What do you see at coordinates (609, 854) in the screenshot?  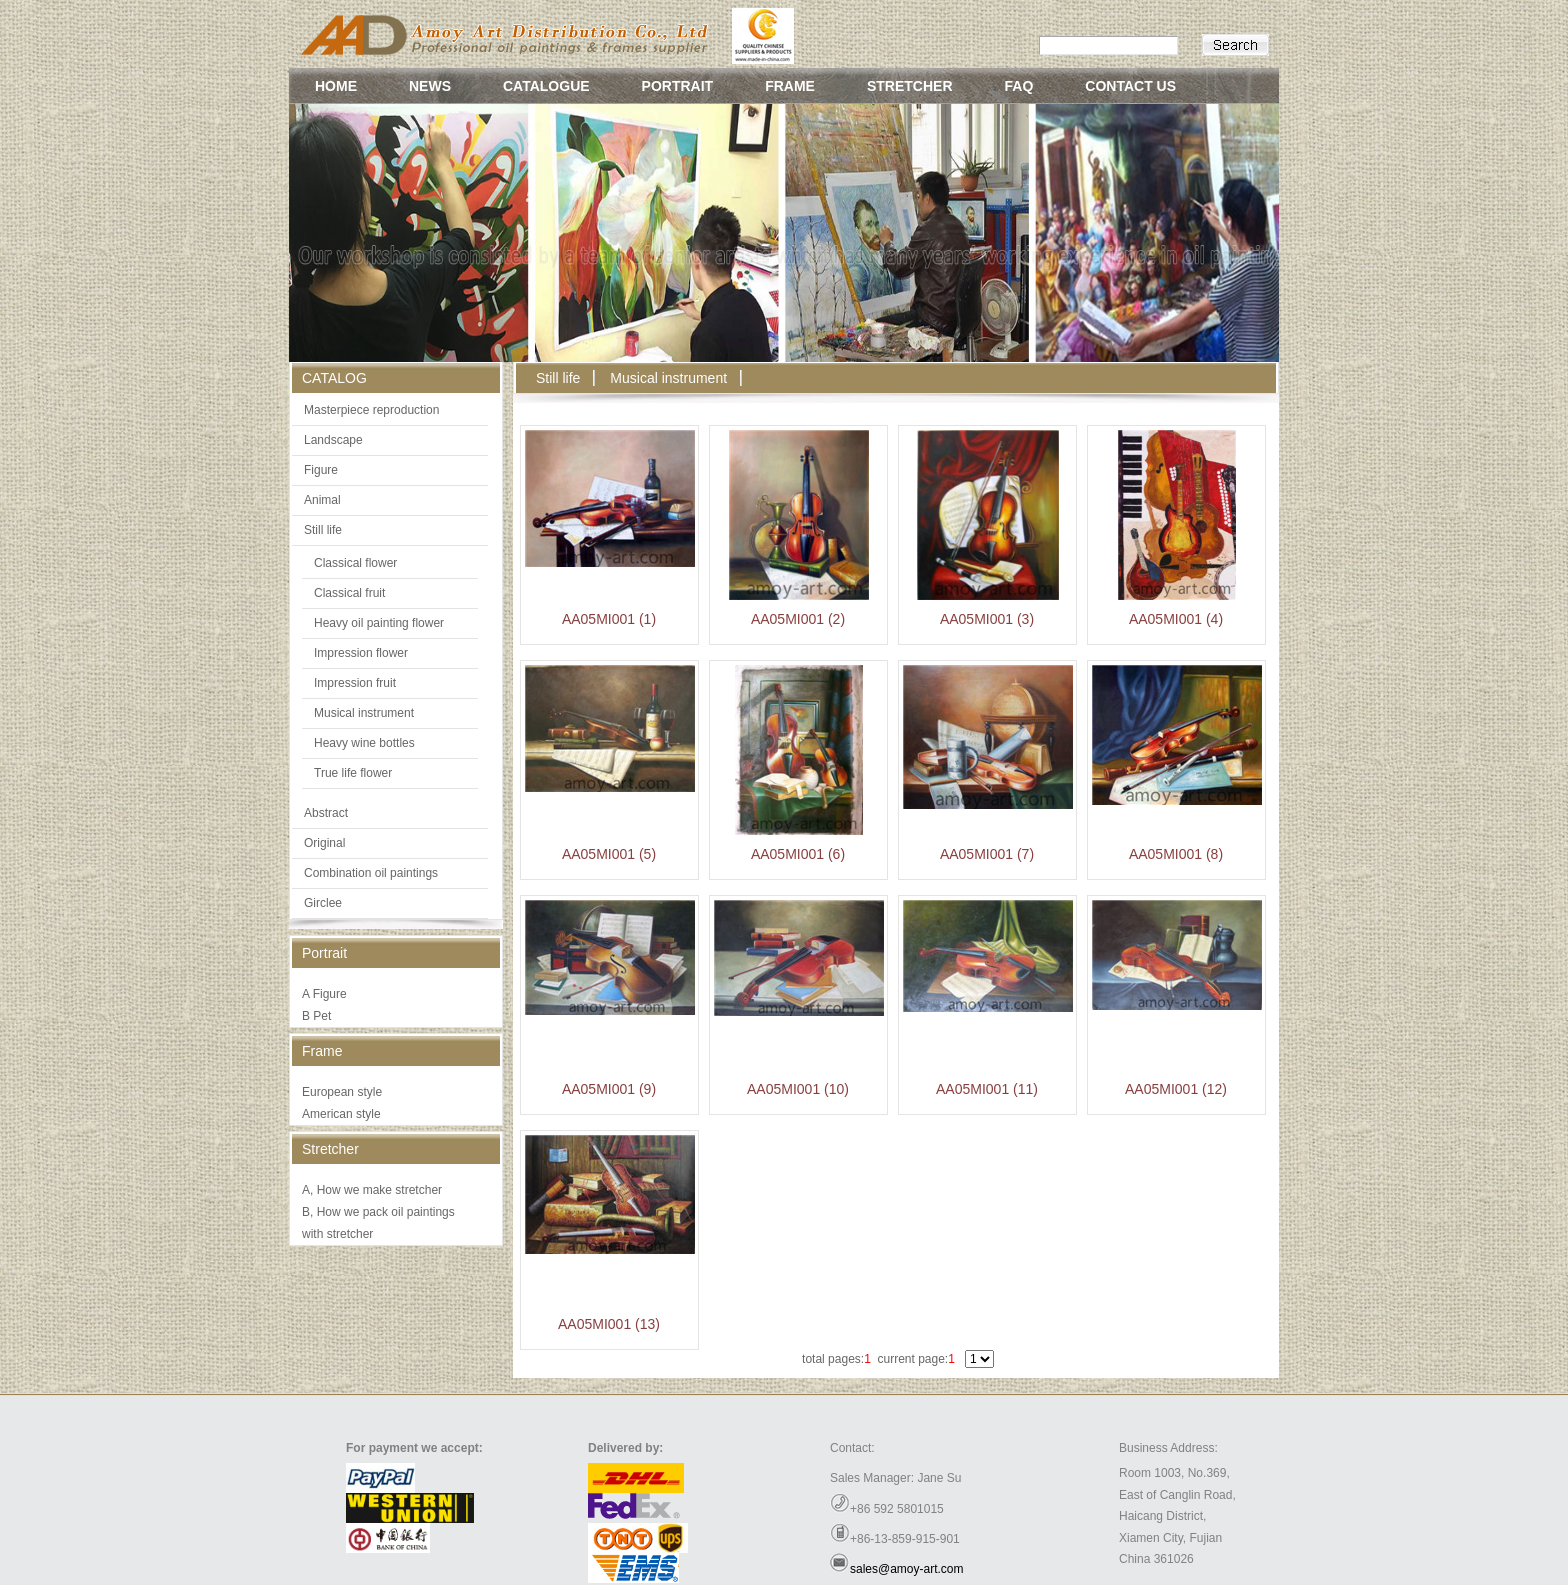 I see `AA05MI001 (5)` at bounding box center [609, 854].